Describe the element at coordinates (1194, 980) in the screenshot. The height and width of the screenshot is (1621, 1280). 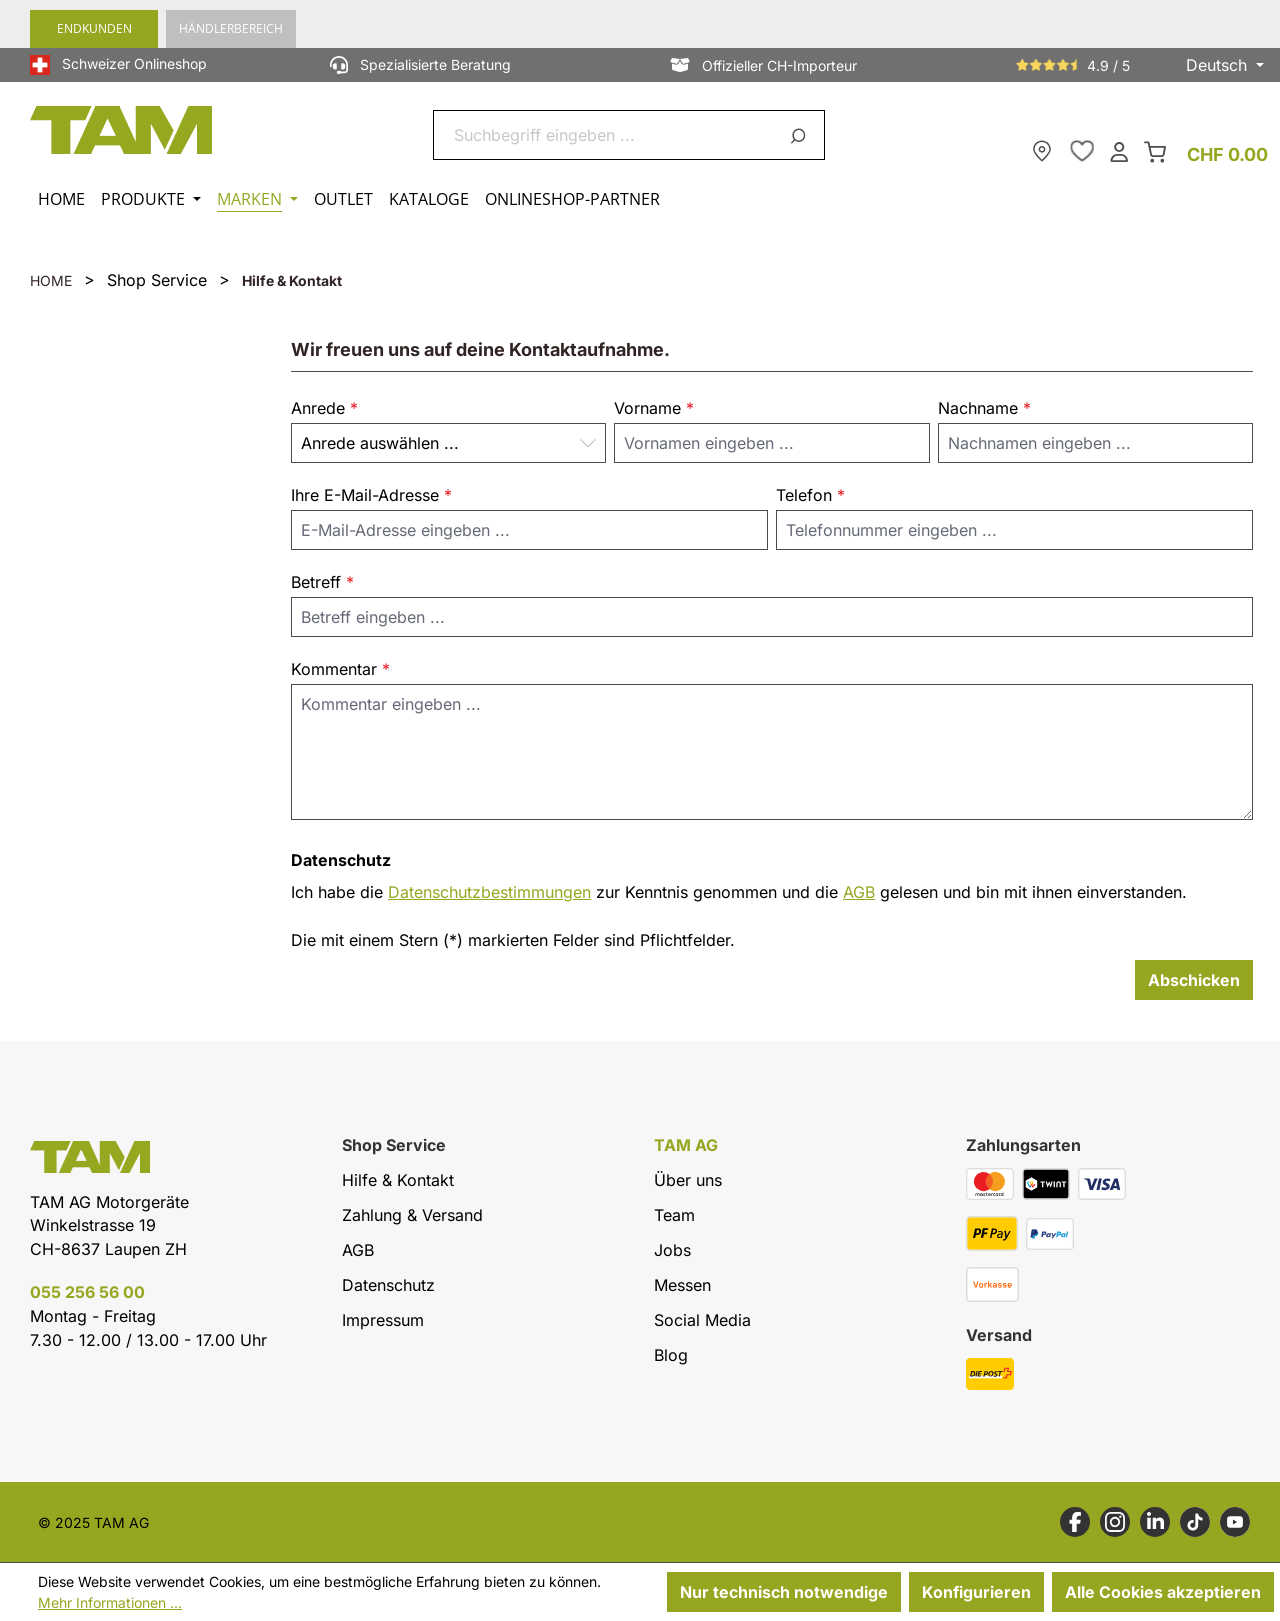
I see `Abschicken` at that location.